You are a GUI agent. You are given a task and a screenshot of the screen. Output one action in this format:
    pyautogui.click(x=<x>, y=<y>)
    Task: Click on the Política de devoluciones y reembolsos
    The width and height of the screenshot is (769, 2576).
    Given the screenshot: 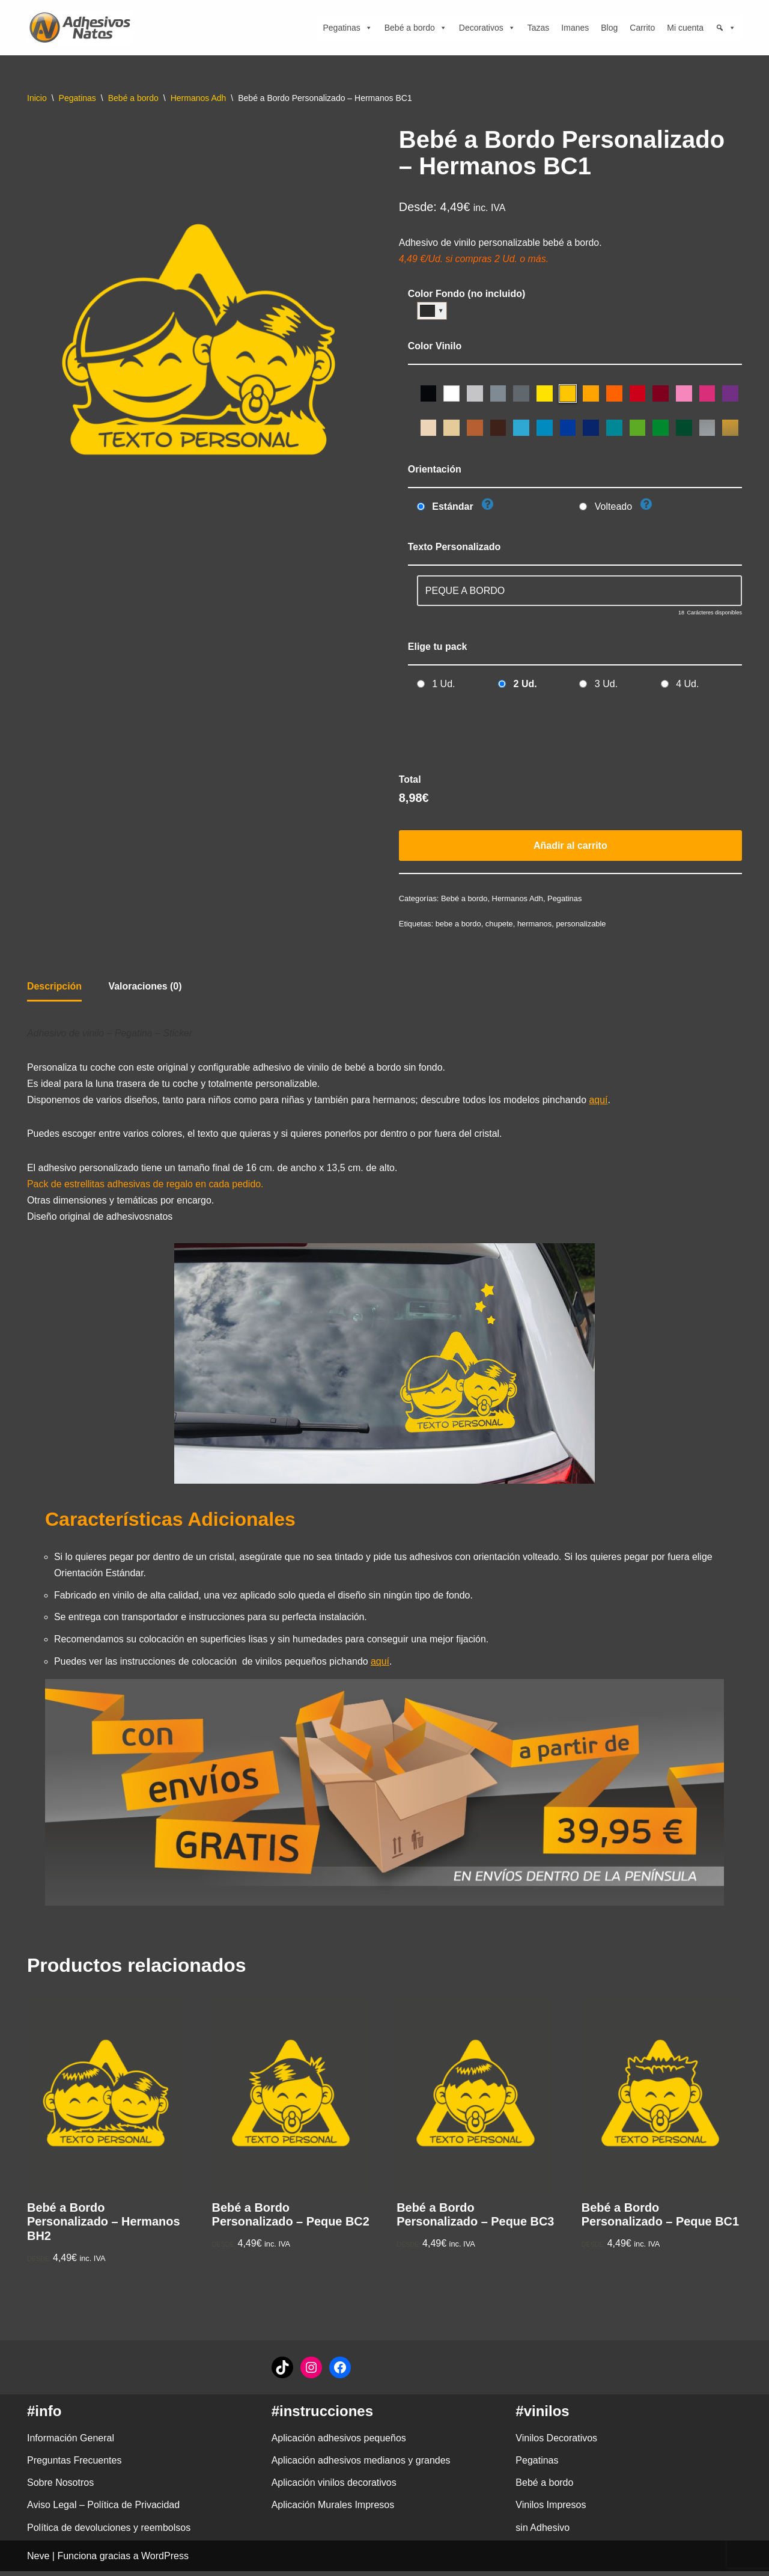 What is the action you would take?
    pyautogui.click(x=108, y=2532)
    